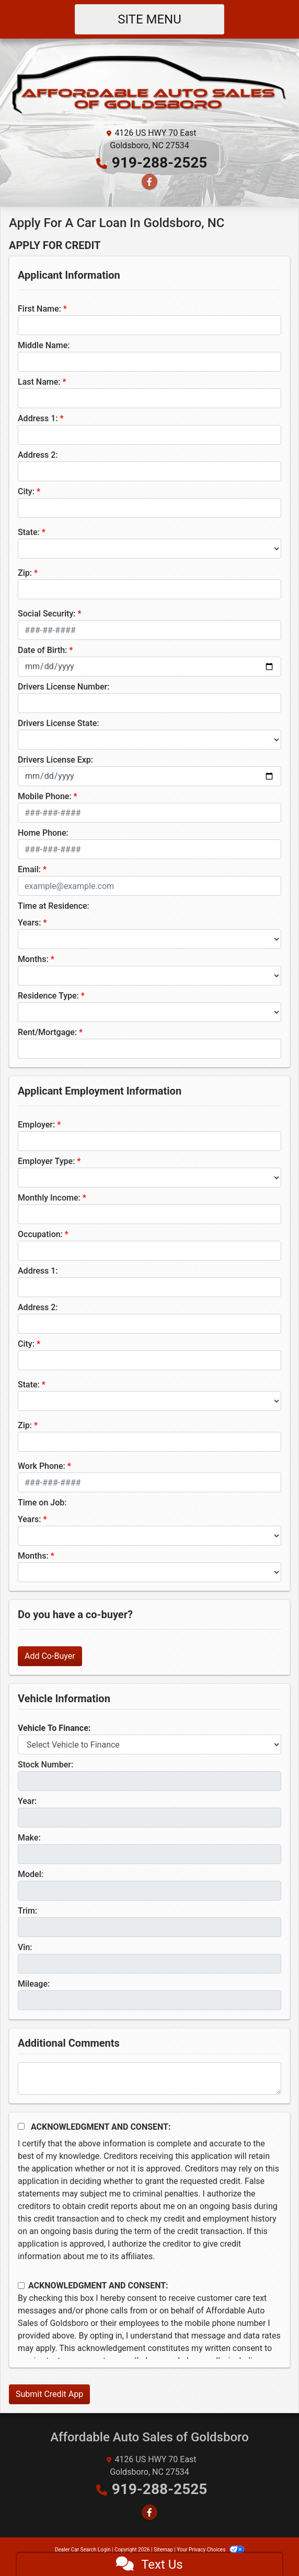  I want to click on Home Phone:, so click(43, 833).